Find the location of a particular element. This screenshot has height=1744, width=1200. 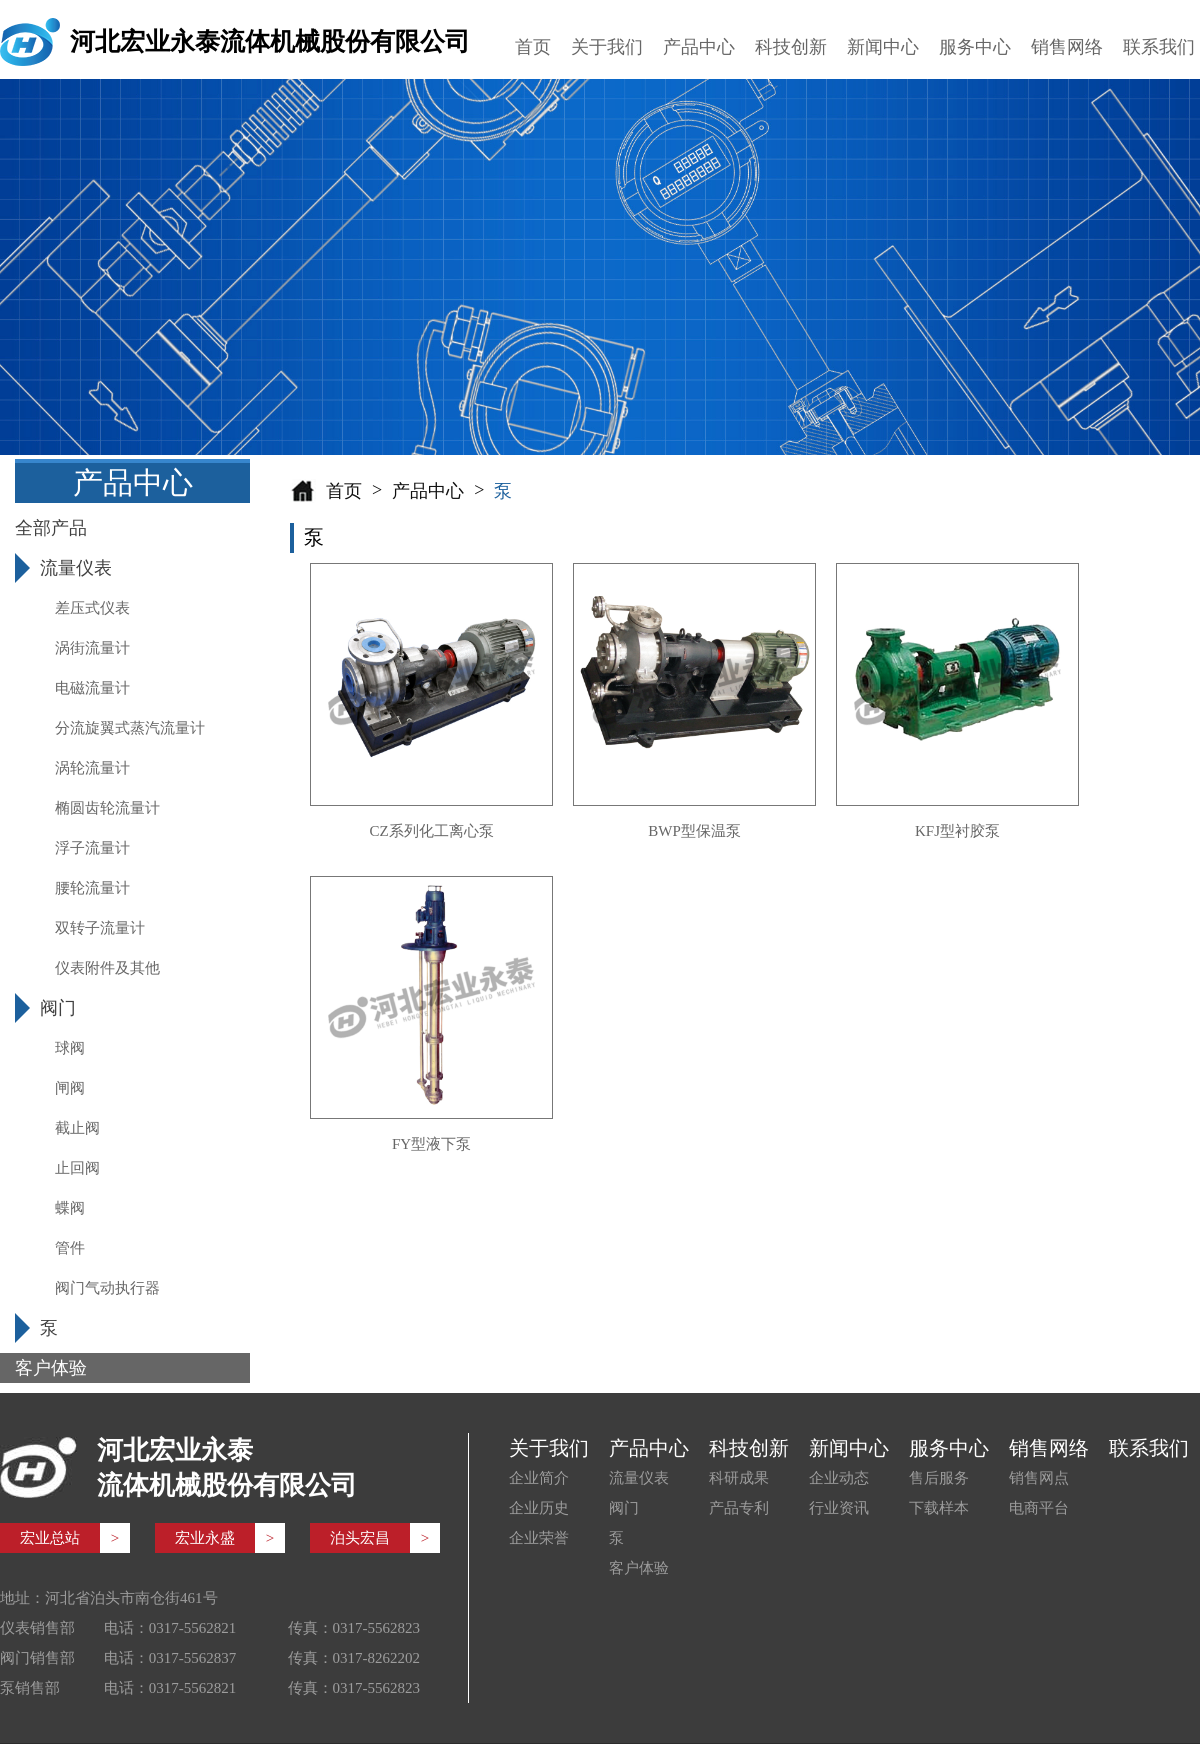

客户体验 is located at coordinates (639, 1568).